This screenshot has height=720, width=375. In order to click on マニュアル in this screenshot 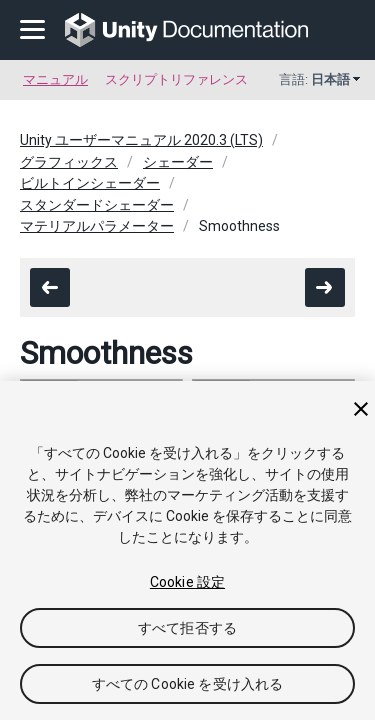, I will do `click(55, 79)`.